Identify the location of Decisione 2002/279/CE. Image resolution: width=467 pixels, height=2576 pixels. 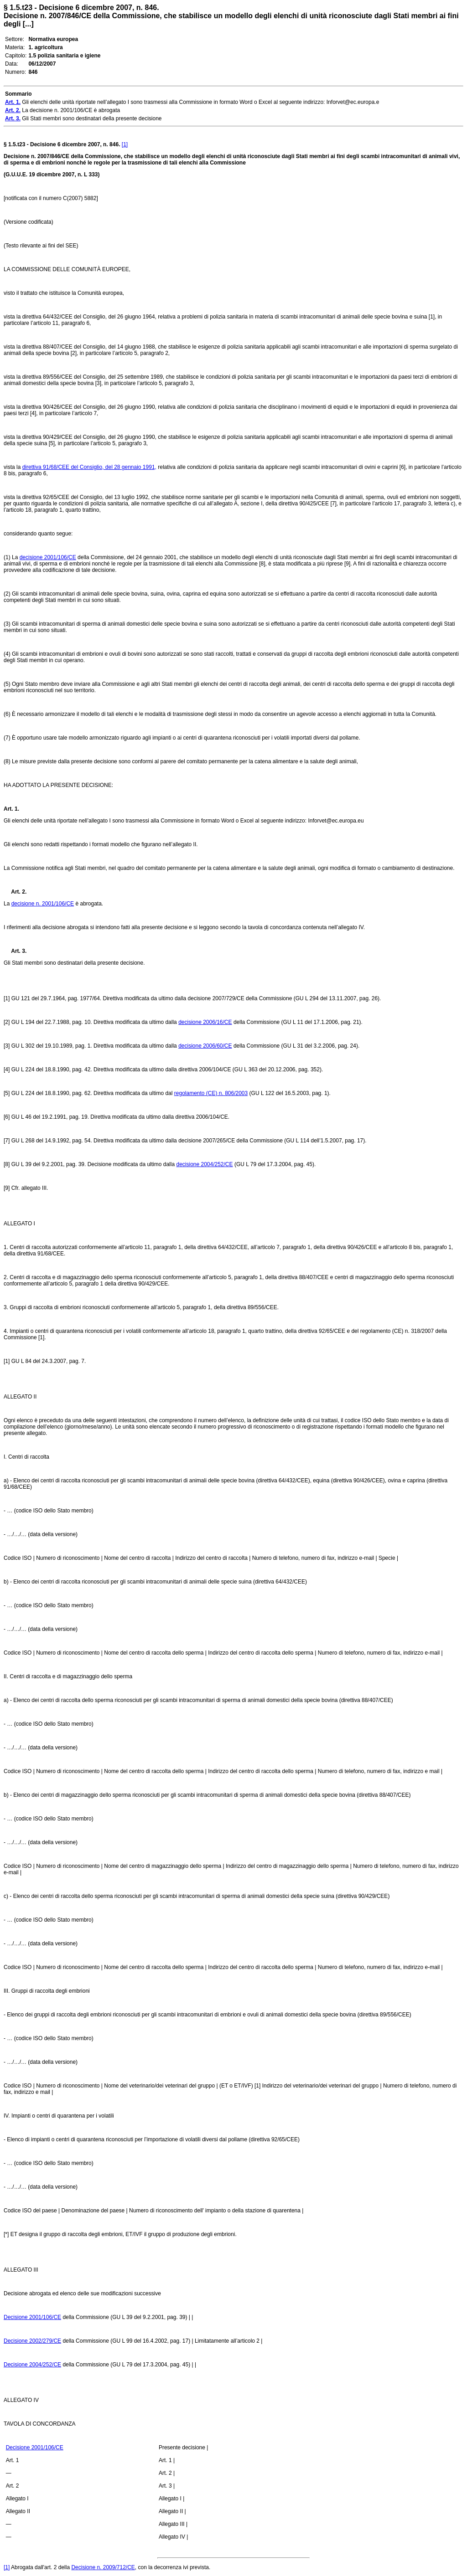
(32, 2341).